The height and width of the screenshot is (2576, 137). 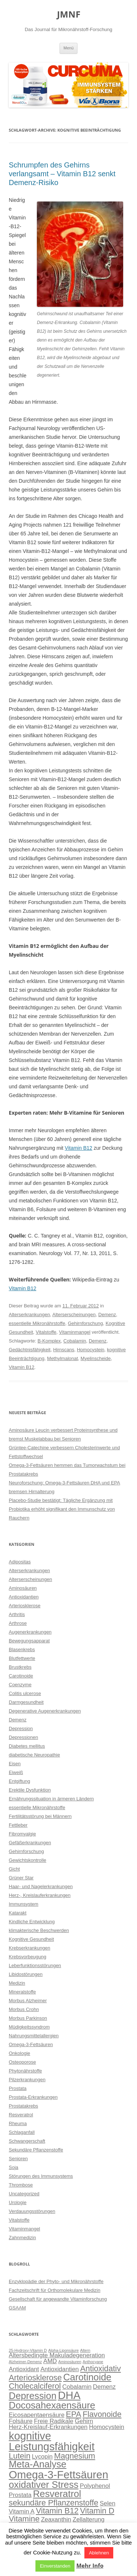 I want to click on Vitamin B12, so click(x=78, y=1148).